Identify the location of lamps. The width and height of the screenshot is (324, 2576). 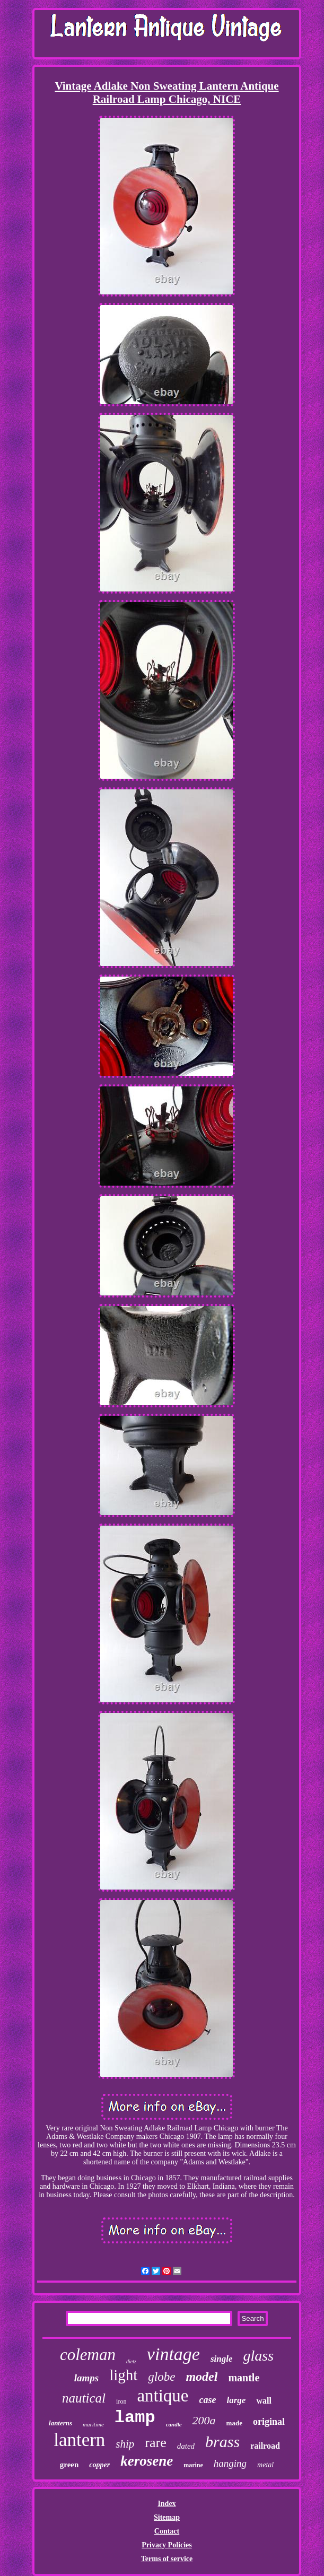
(86, 2377).